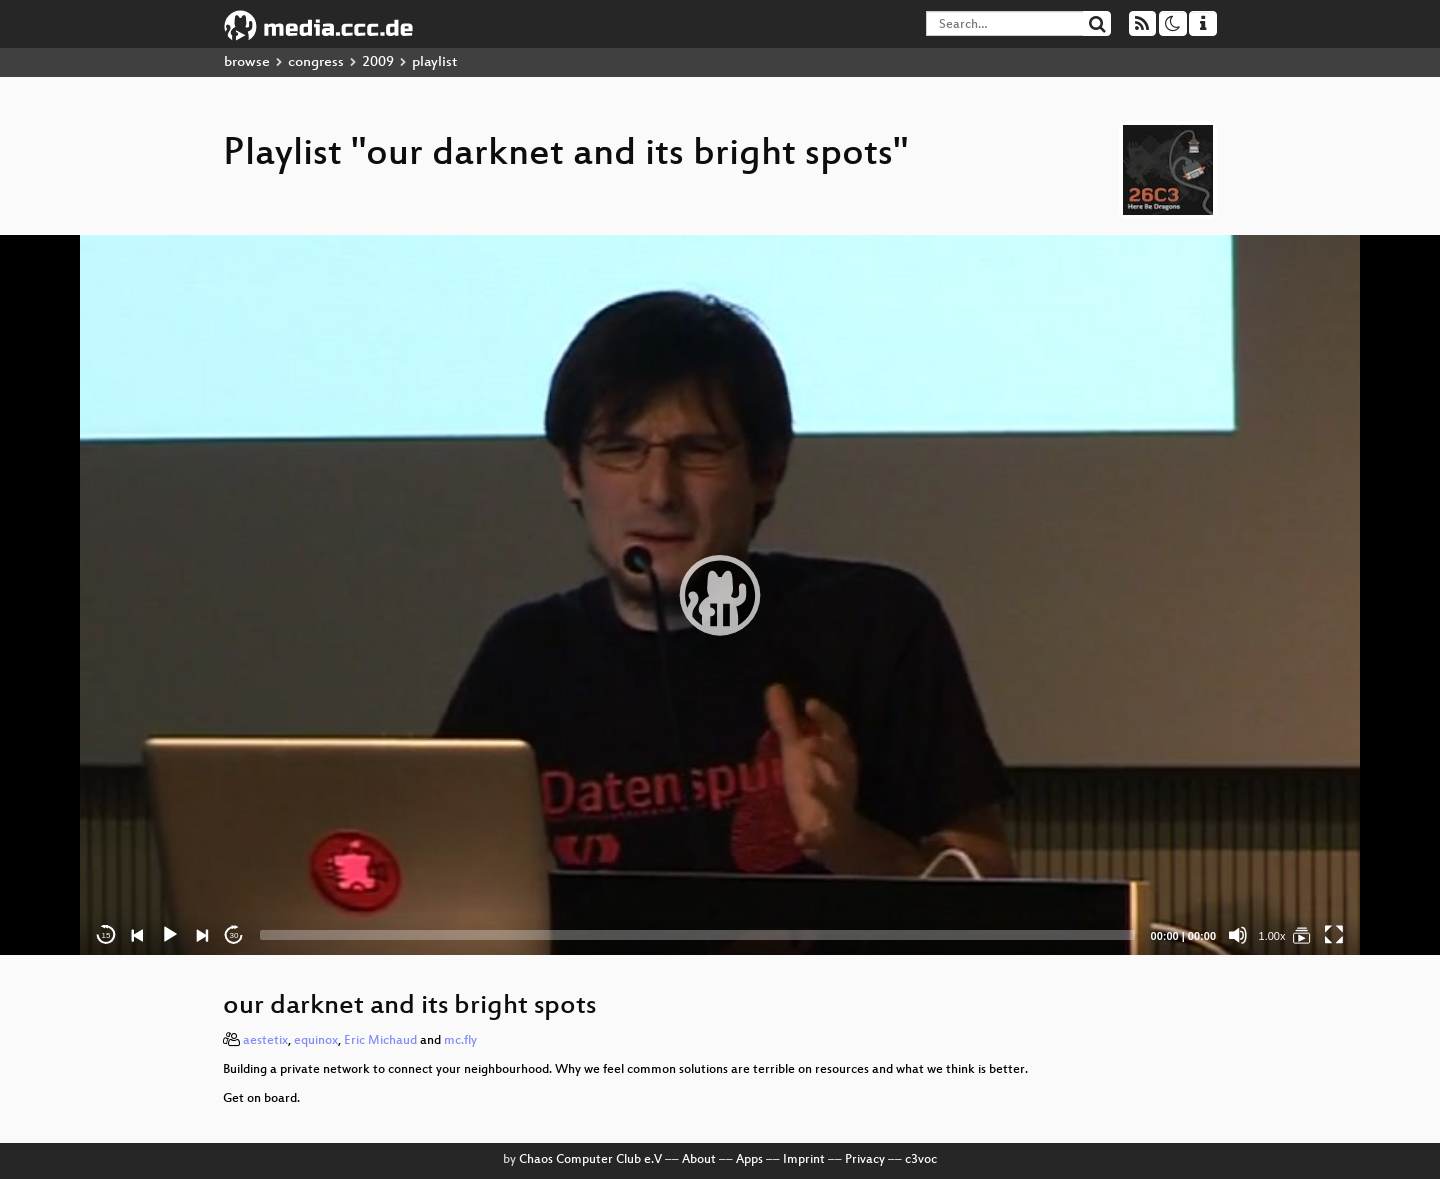 Image resolution: width=1440 pixels, height=1179 pixels. Describe the element at coordinates (590, 1160) in the screenshot. I see `Chaos Computer Club e.V` at that location.